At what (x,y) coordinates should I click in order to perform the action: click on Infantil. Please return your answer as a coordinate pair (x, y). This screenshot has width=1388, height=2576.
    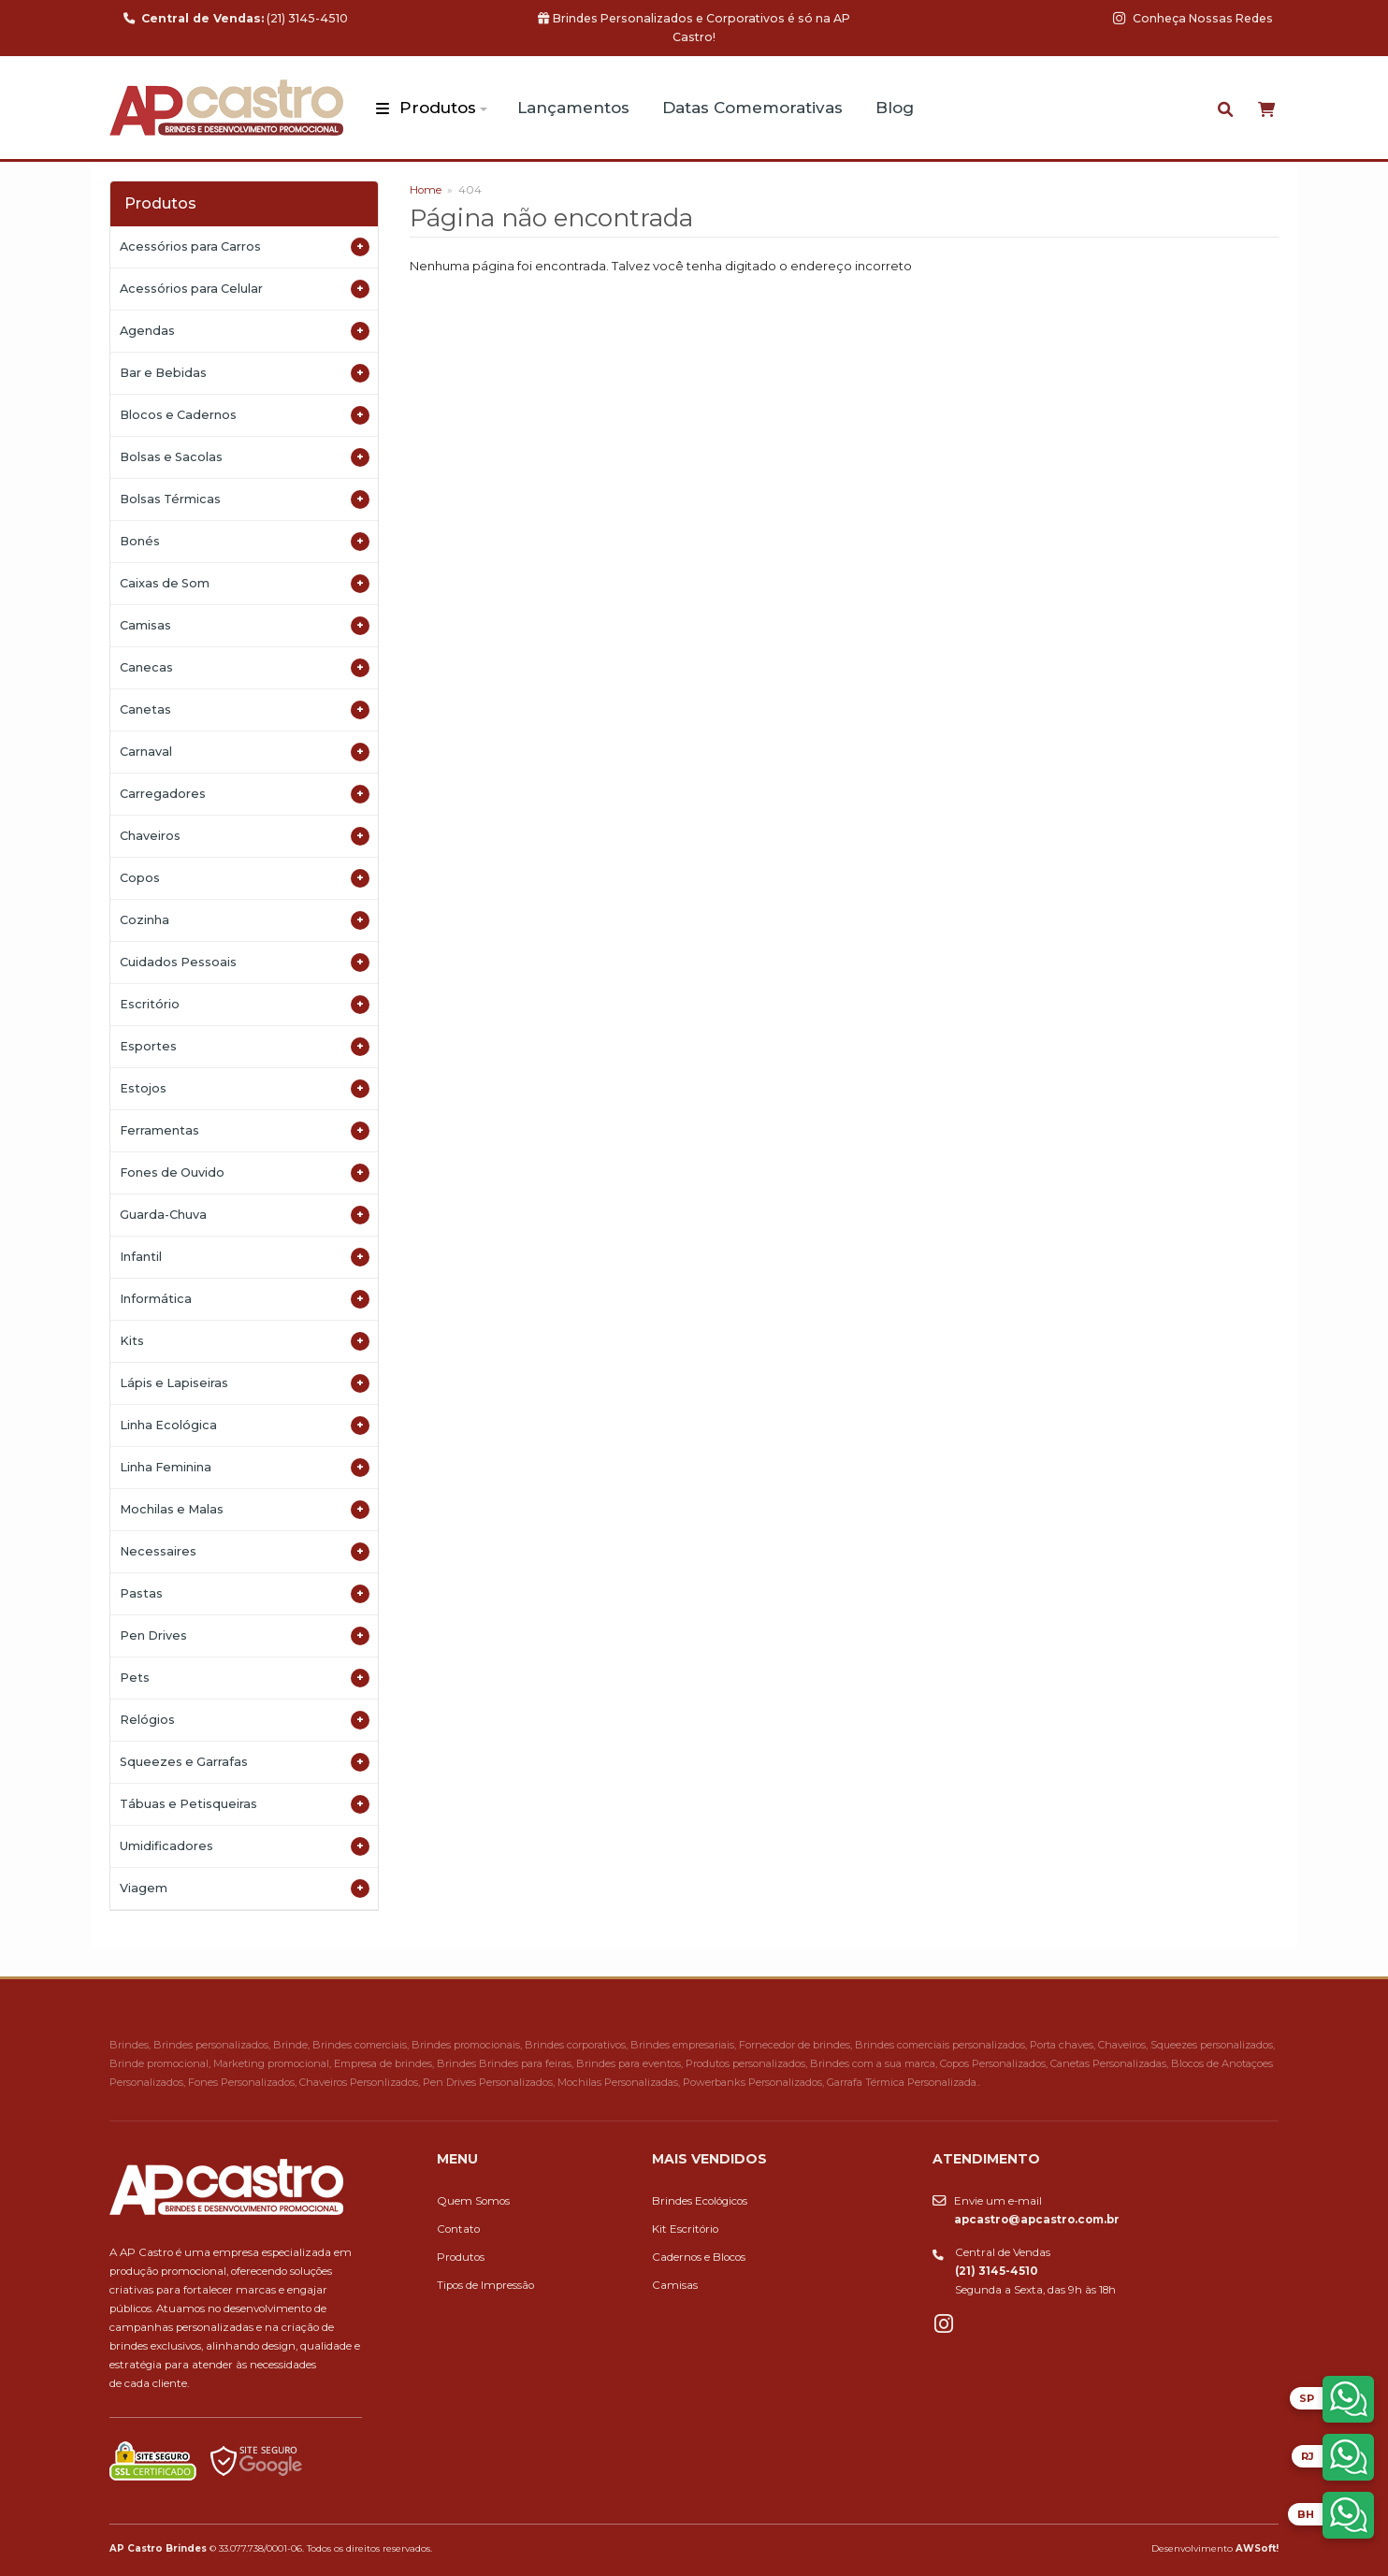
    Looking at the image, I should click on (244, 1257).